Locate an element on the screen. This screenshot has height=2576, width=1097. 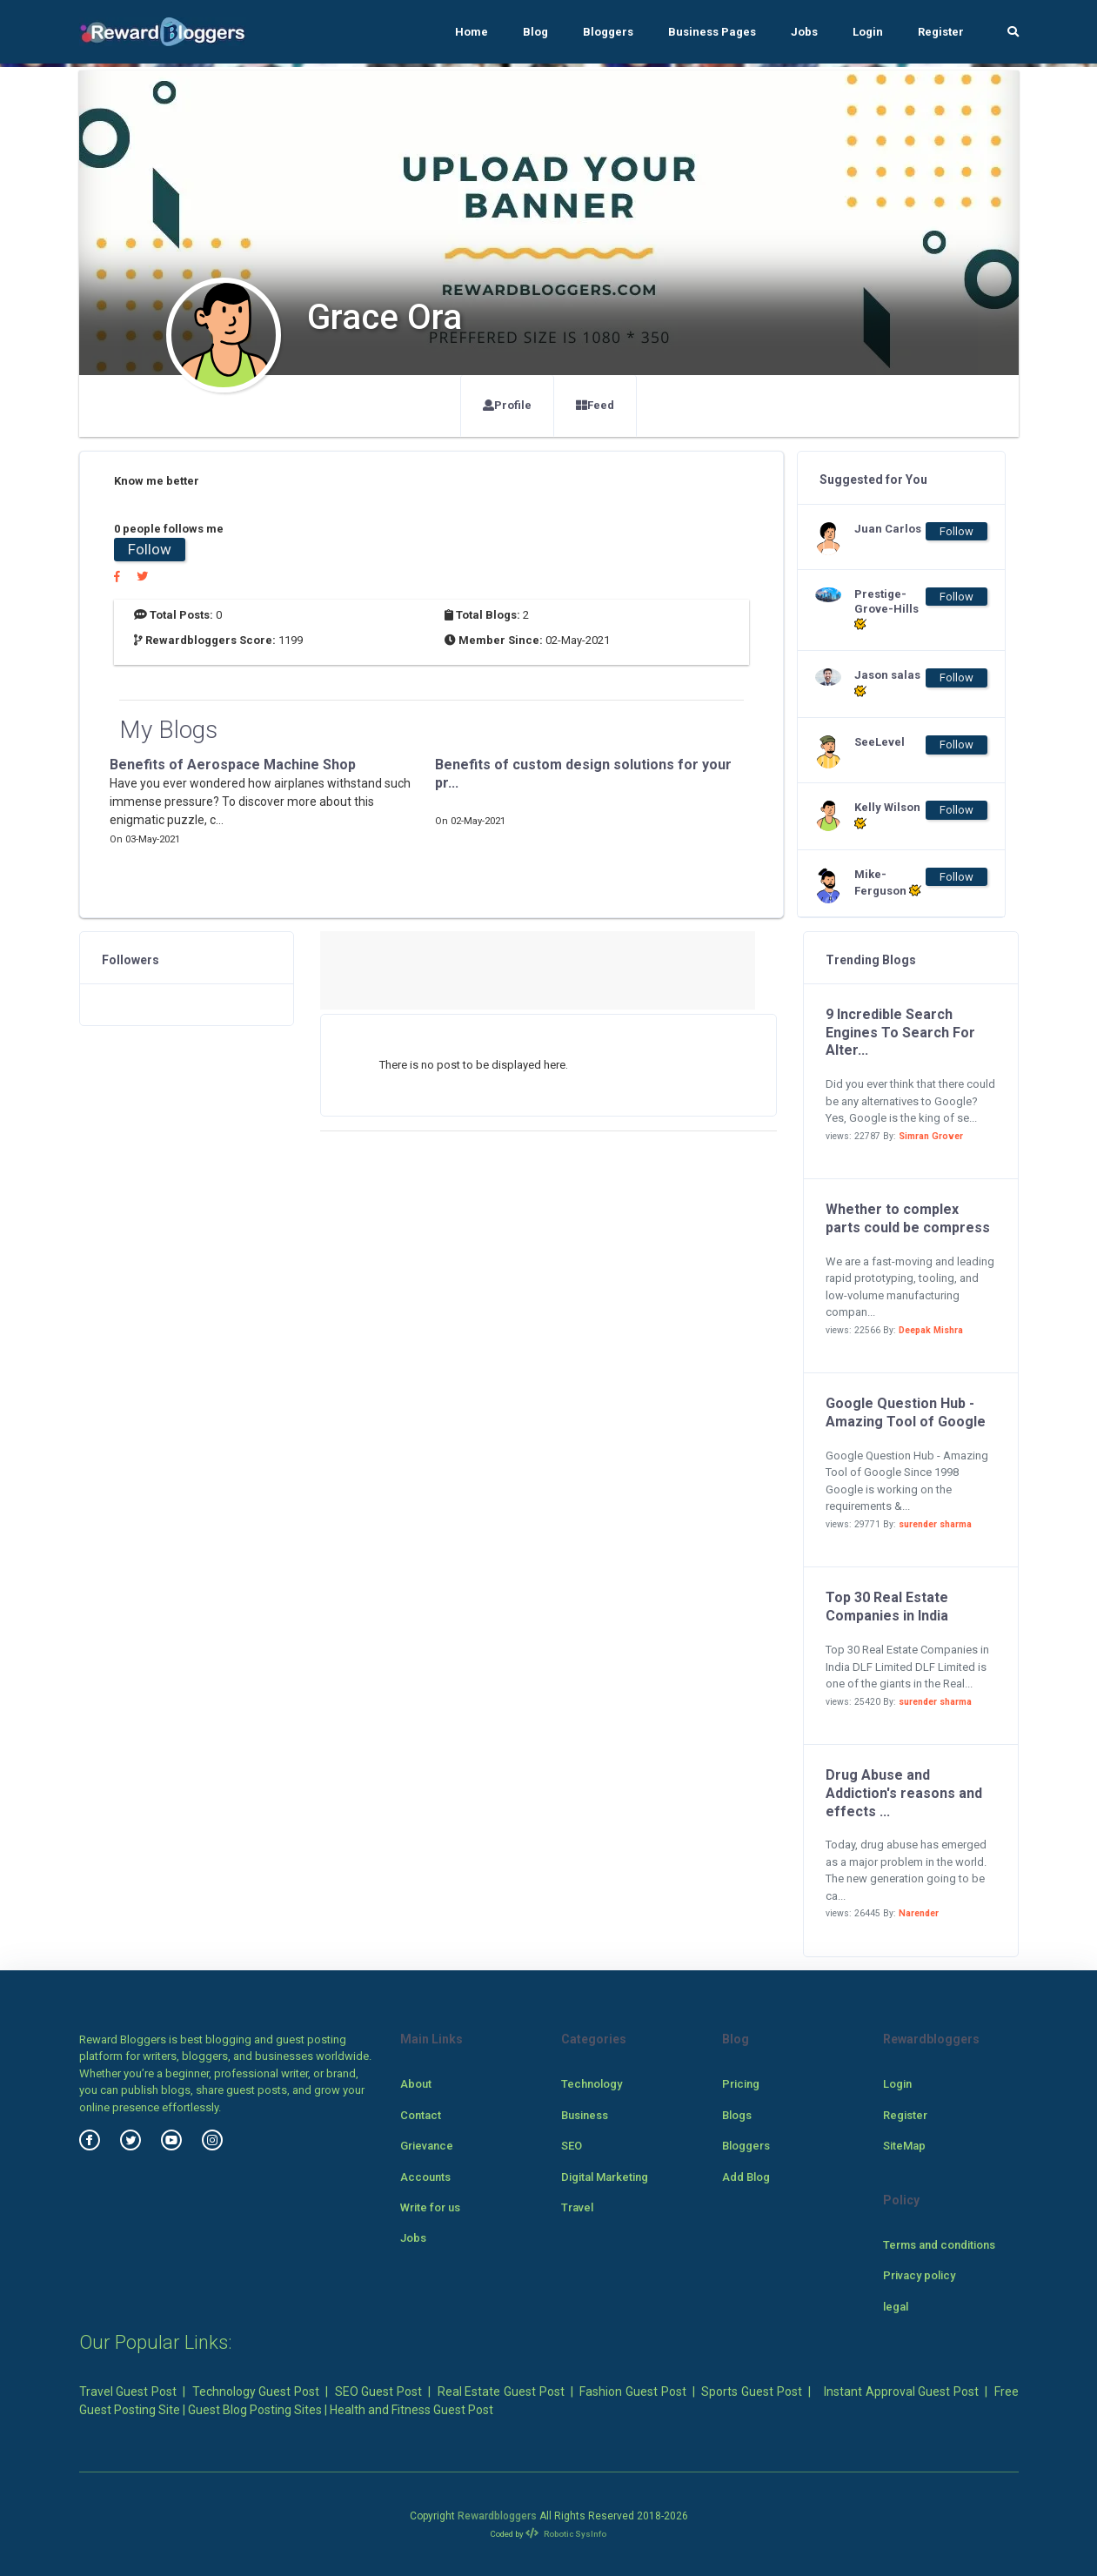
SiteMap is located at coordinates (904, 2145).